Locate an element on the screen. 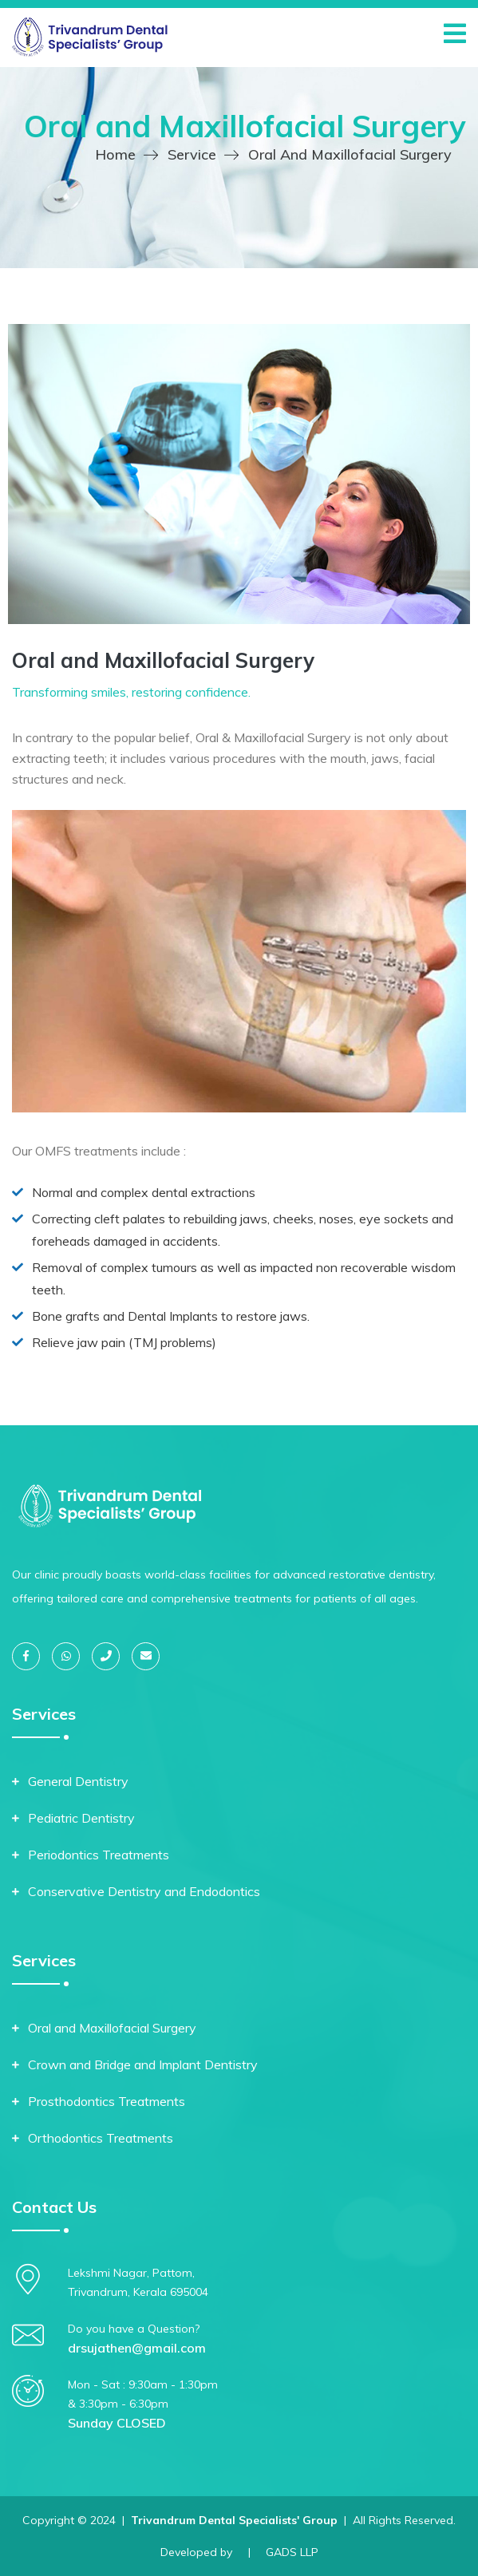  Periodontics Treatments is located at coordinates (98, 1855).